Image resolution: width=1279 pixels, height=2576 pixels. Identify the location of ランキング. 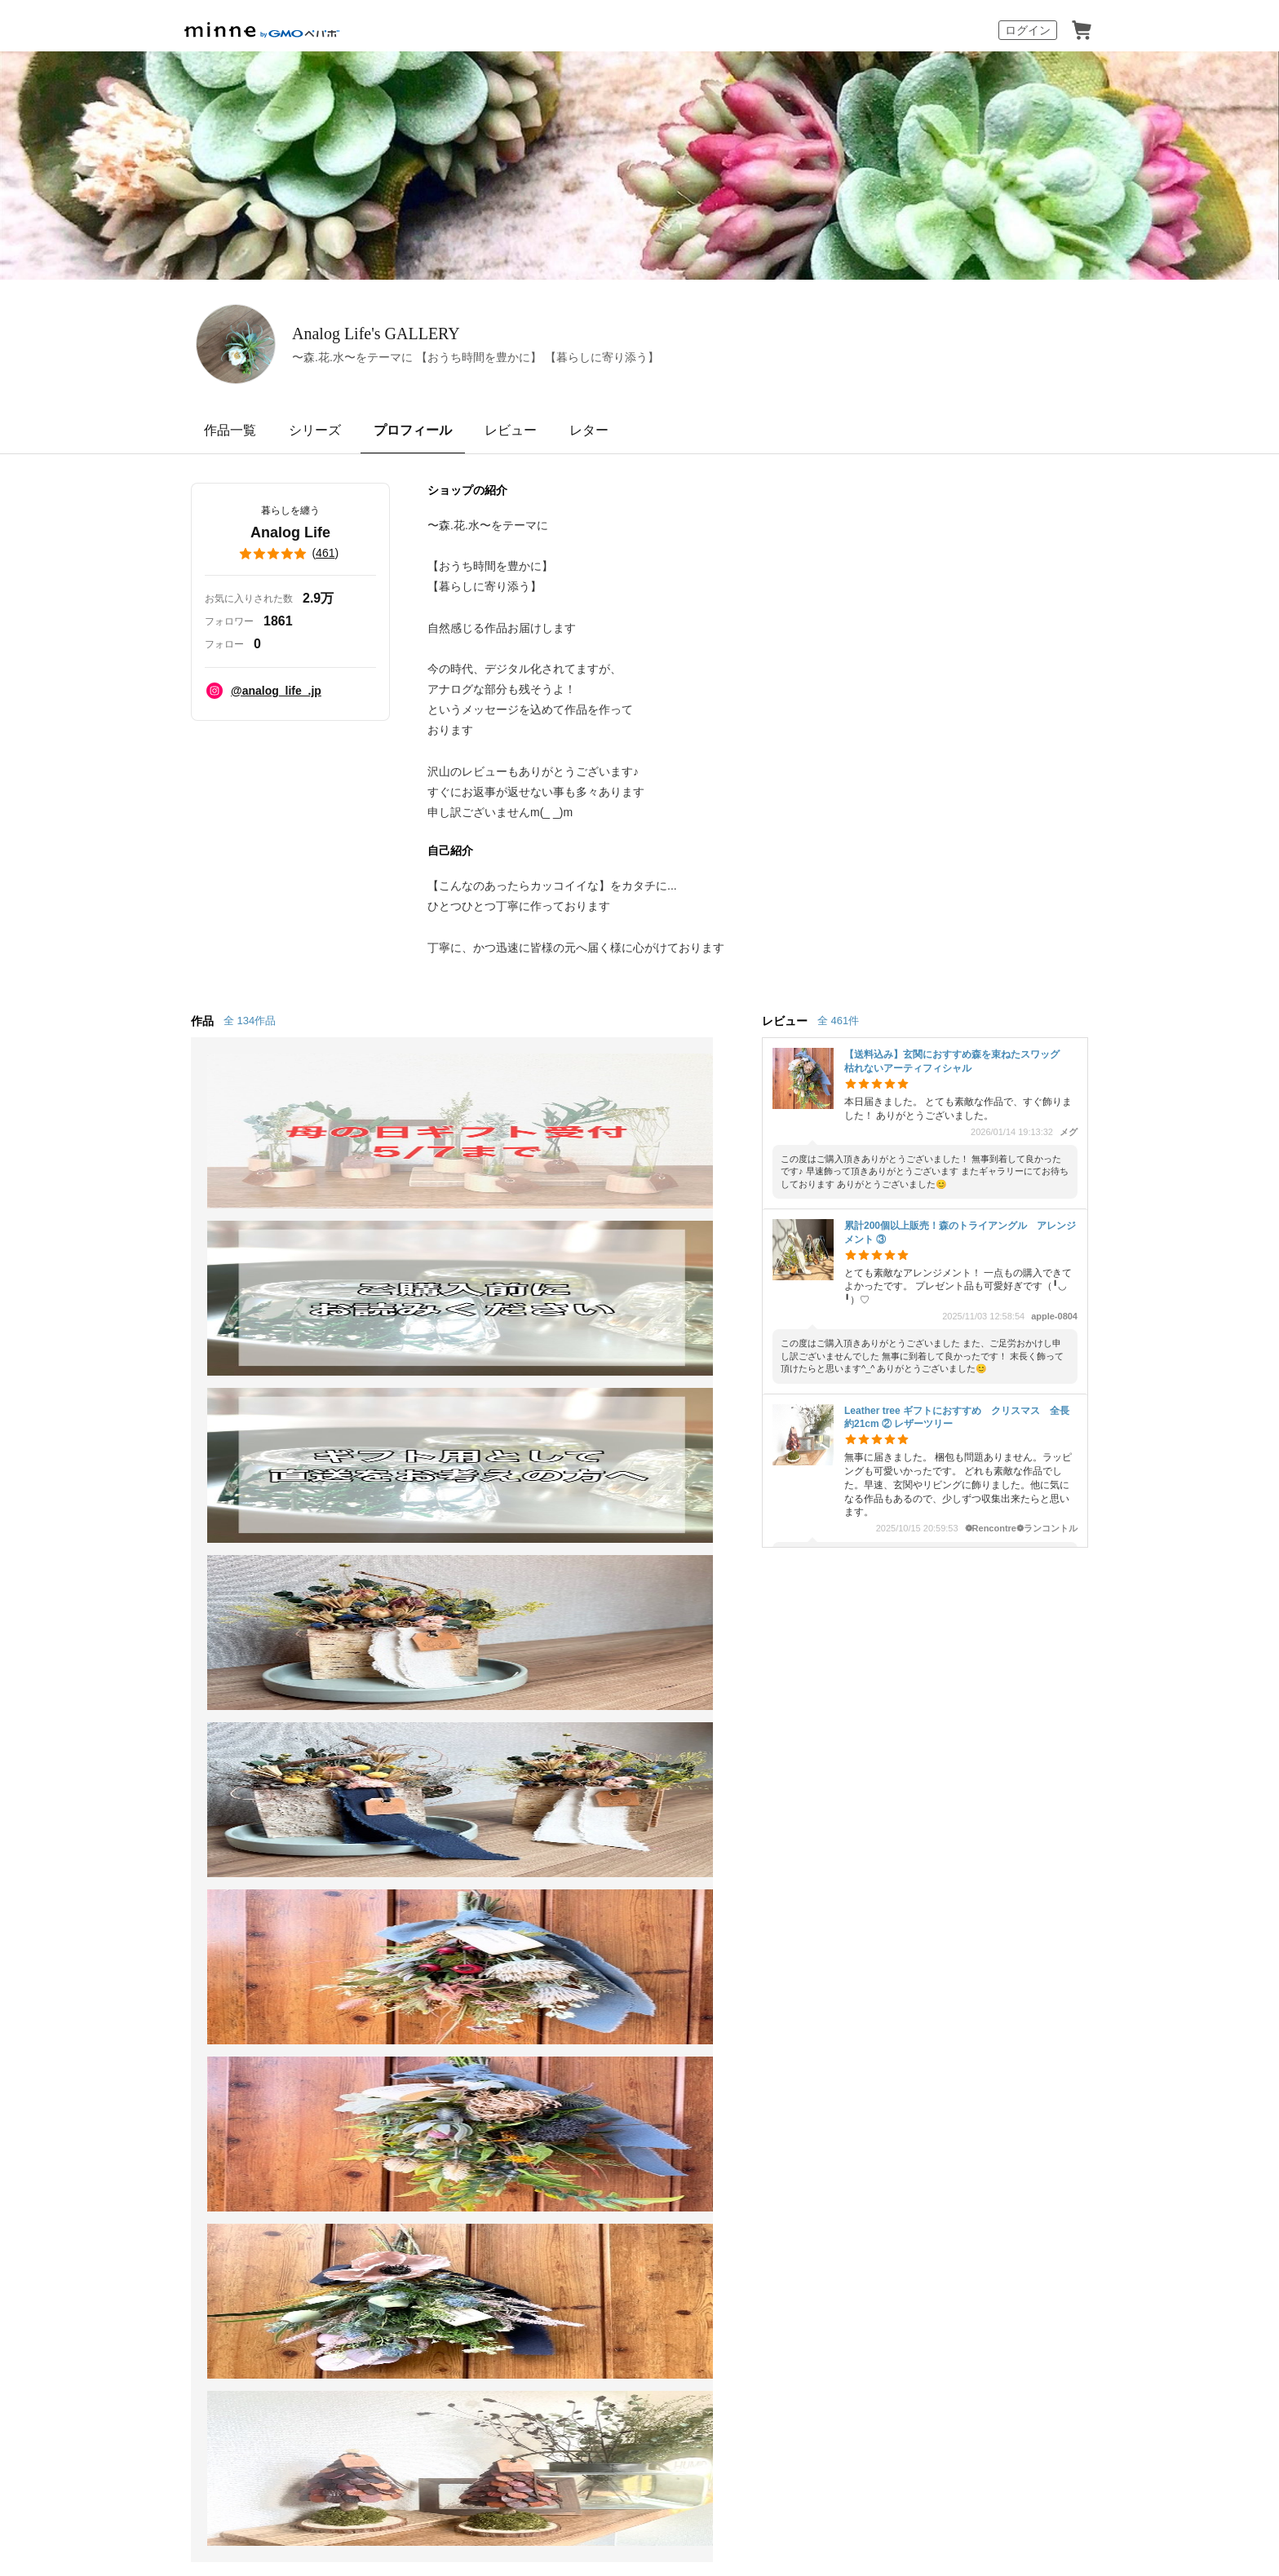
(182, 1797).